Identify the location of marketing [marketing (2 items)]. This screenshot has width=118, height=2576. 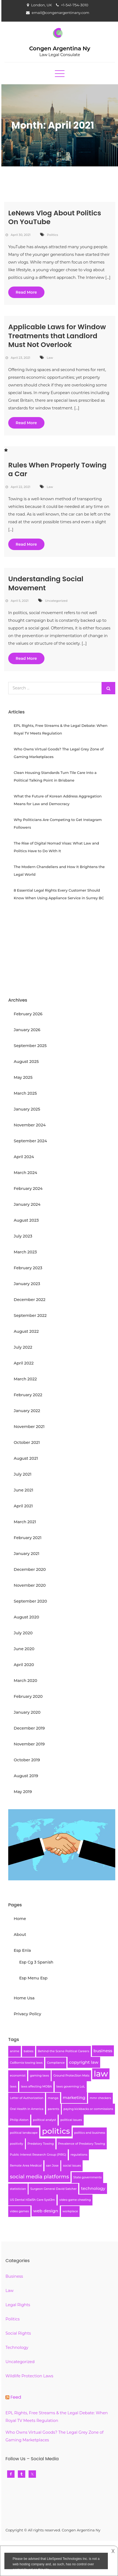
(74, 2097).